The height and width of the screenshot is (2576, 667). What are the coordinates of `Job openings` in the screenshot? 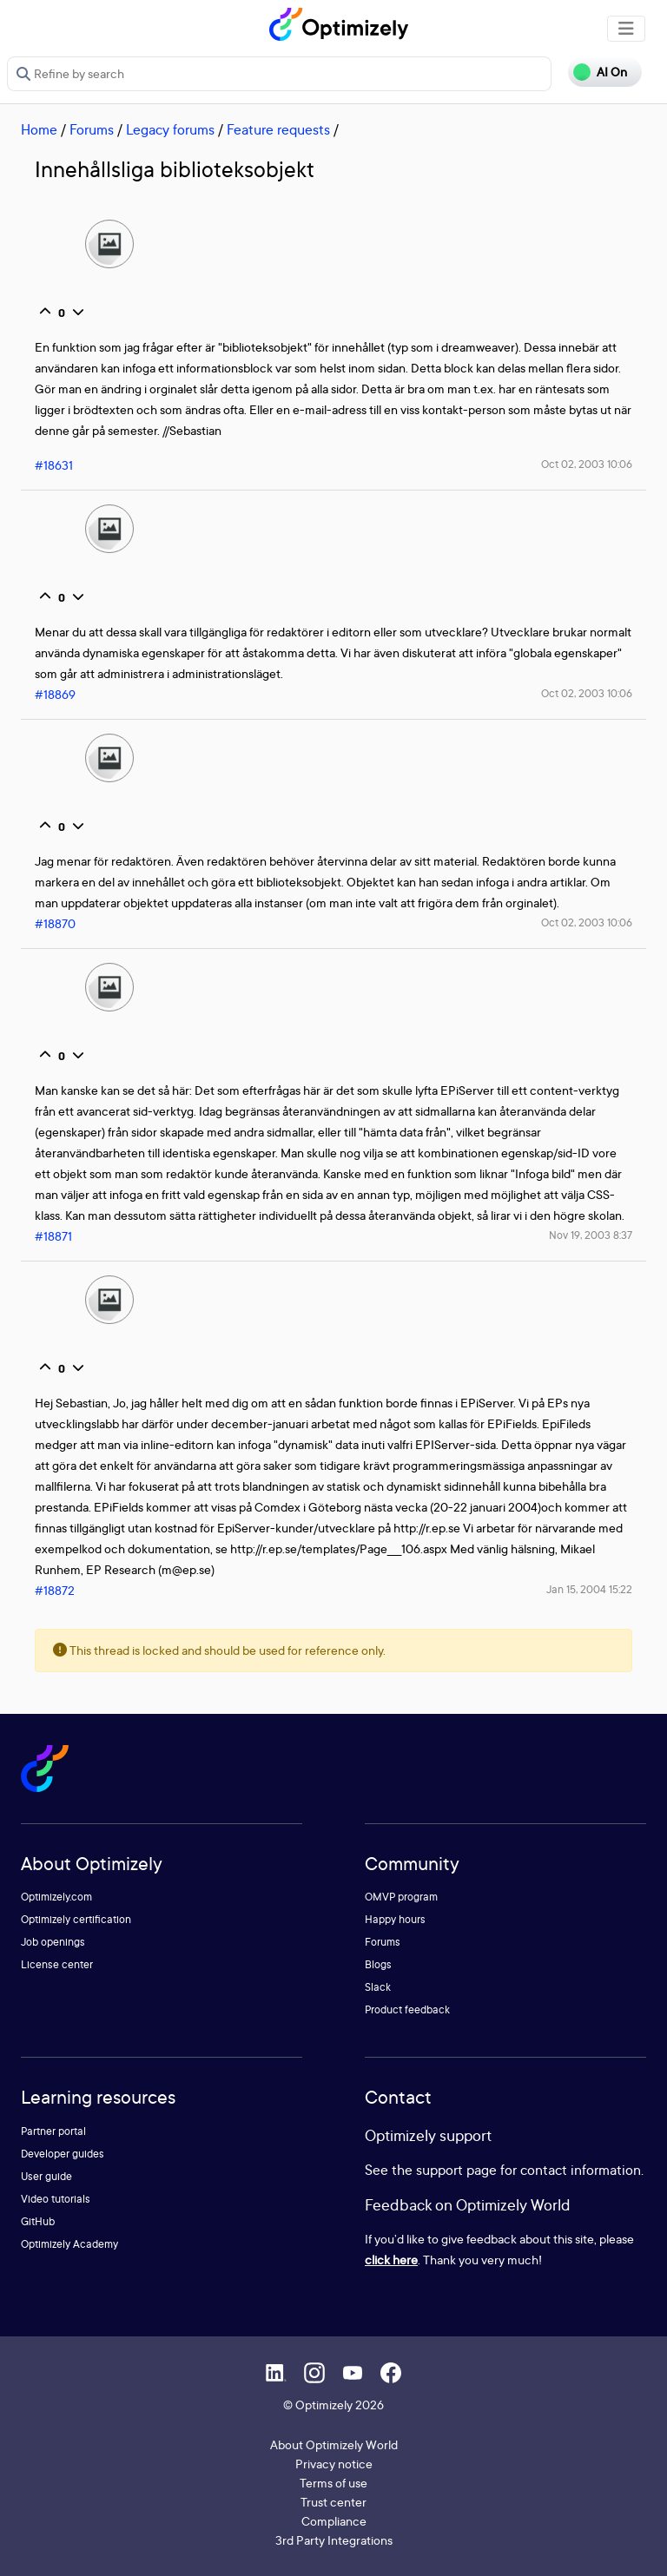 It's located at (53, 1941).